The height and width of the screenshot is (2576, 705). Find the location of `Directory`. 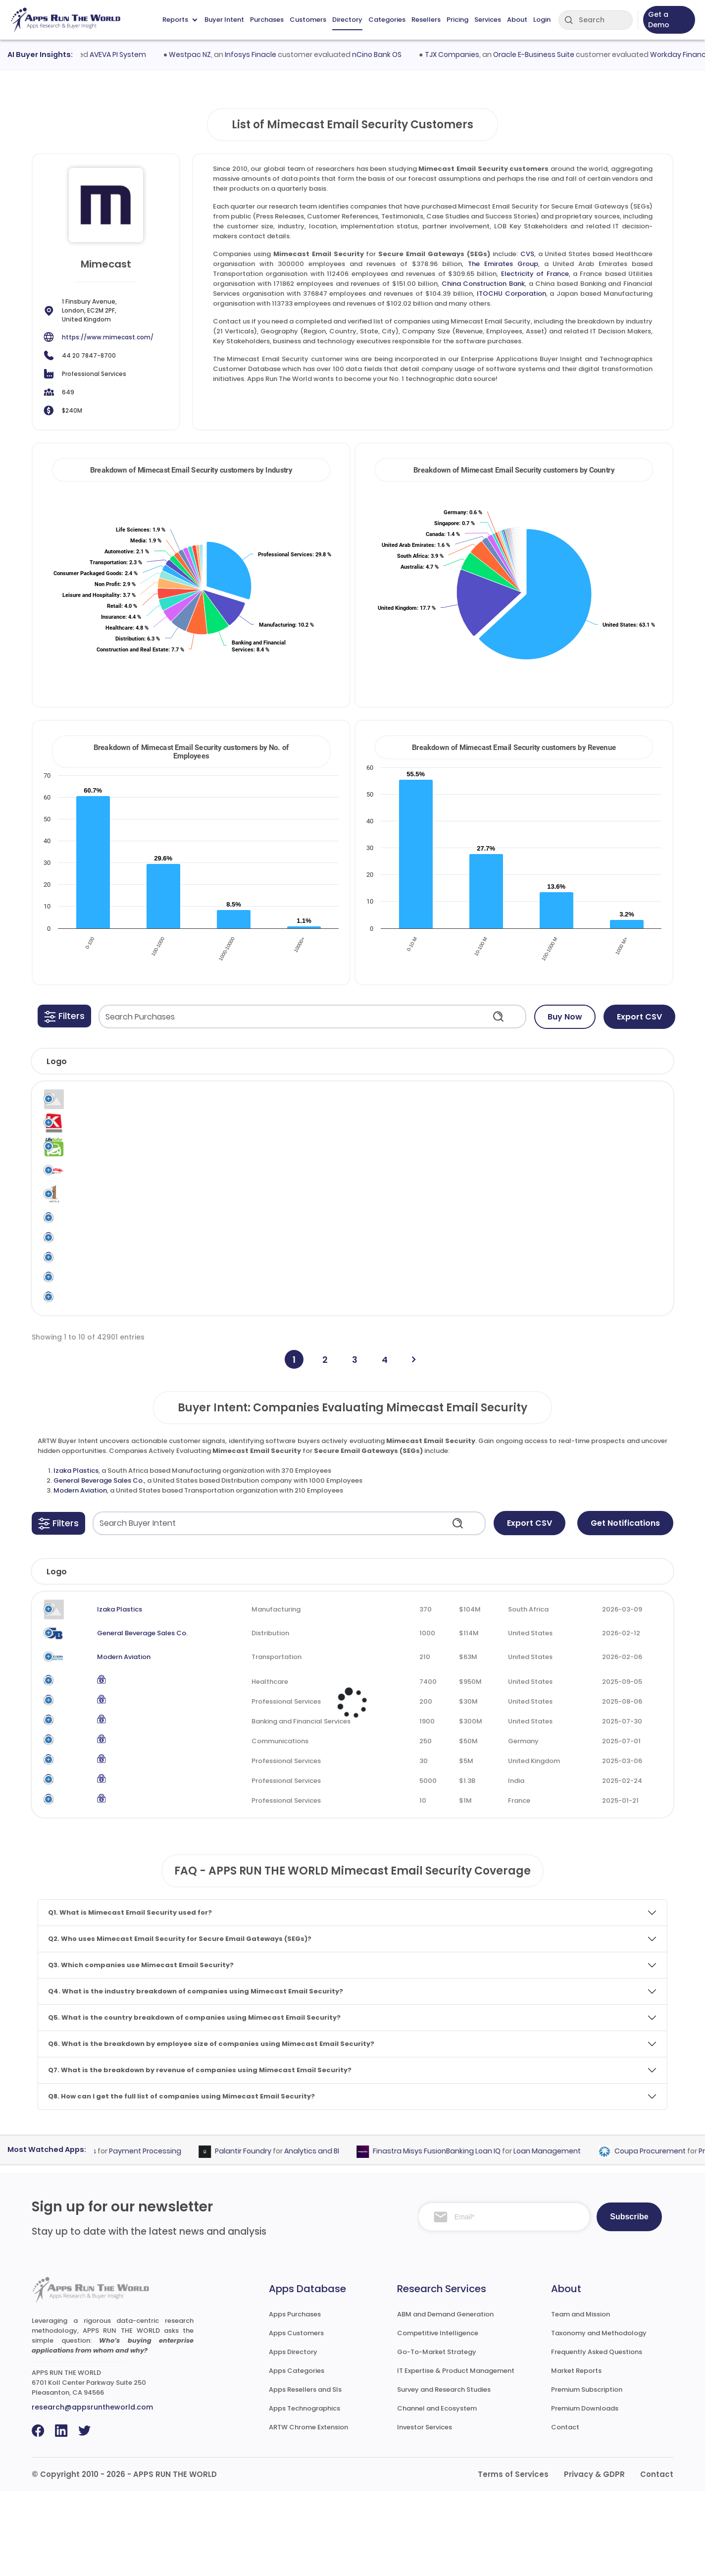

Directory is located at coordinates (347, 19).